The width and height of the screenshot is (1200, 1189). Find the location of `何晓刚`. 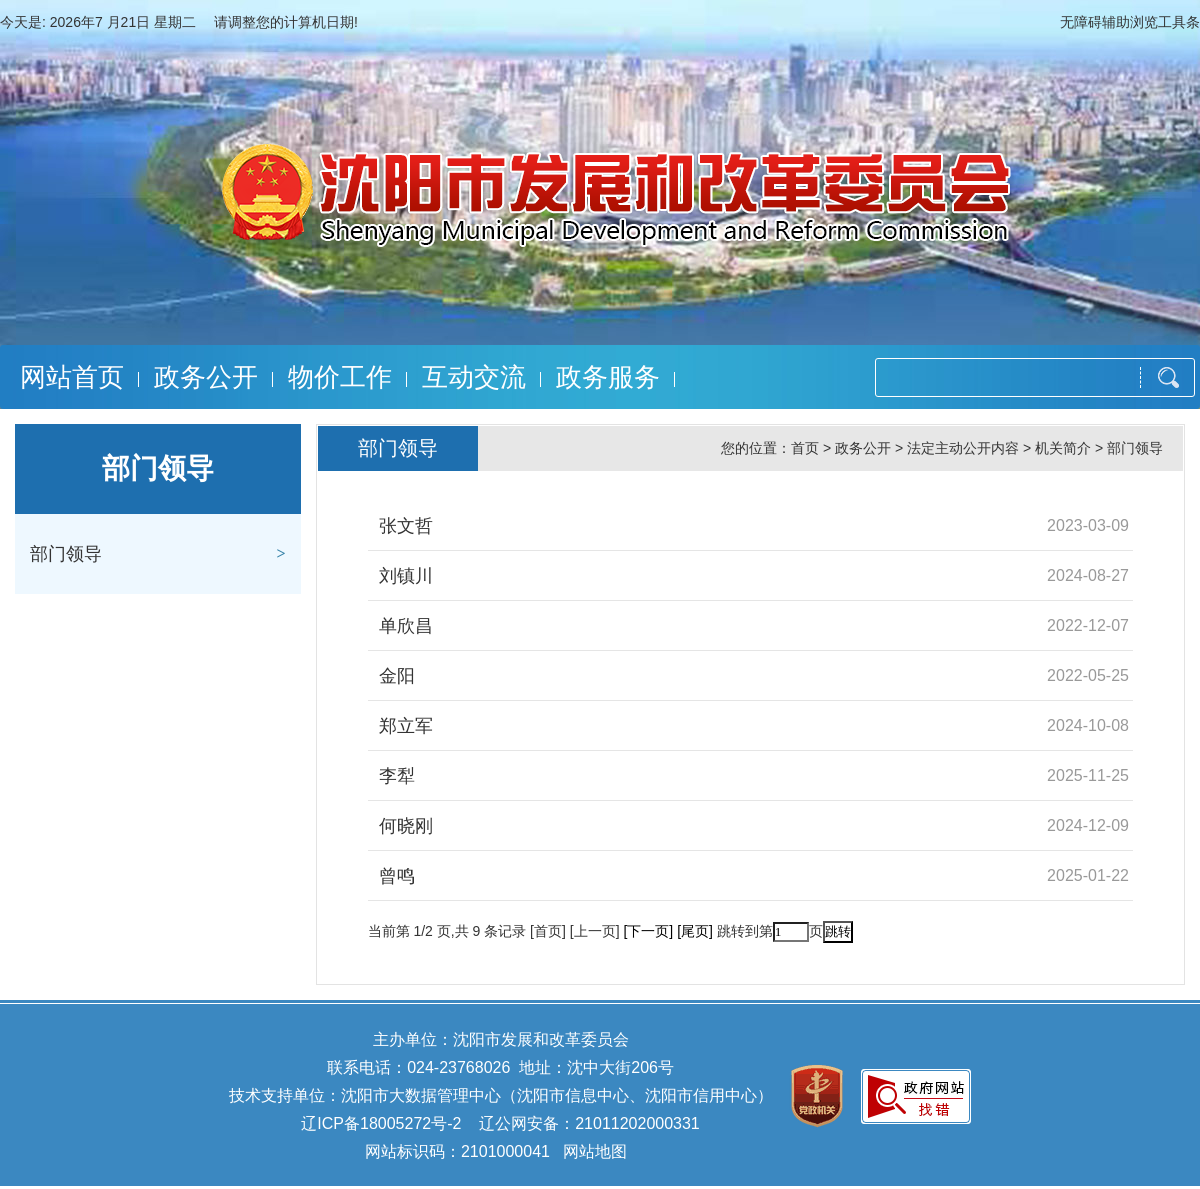

何晓刚 is located at coordinates (406, 826).